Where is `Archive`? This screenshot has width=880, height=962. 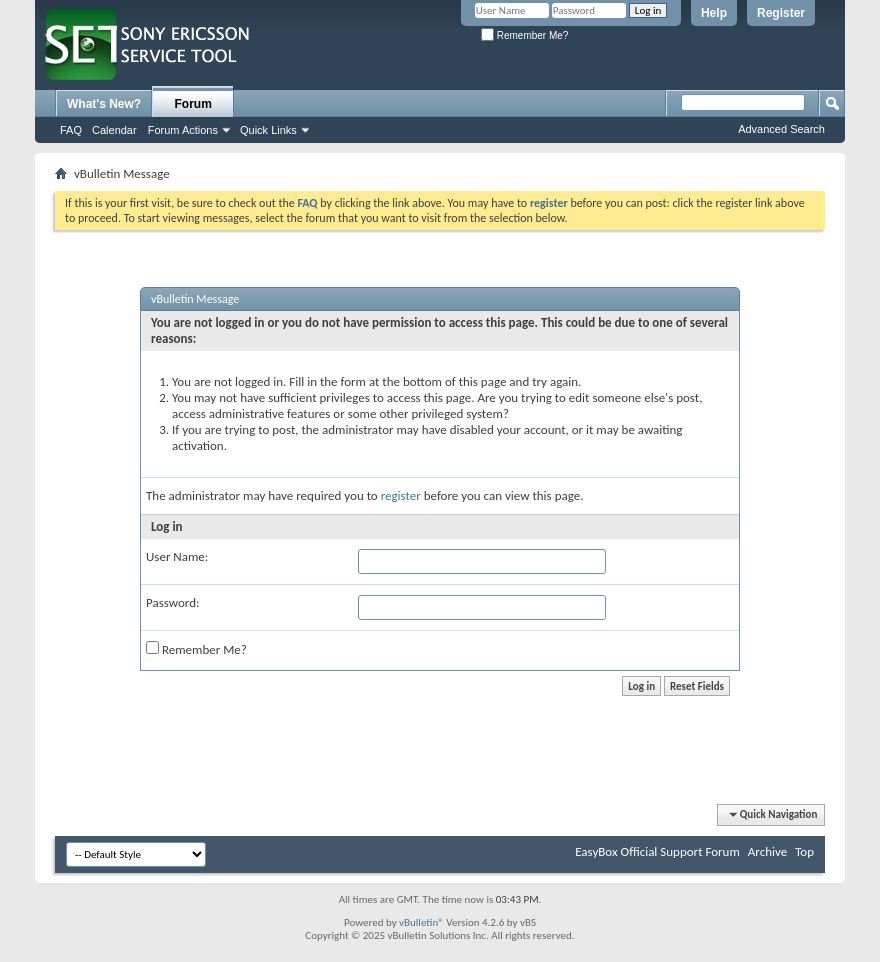
Archive is located at coordinates (767, 851).